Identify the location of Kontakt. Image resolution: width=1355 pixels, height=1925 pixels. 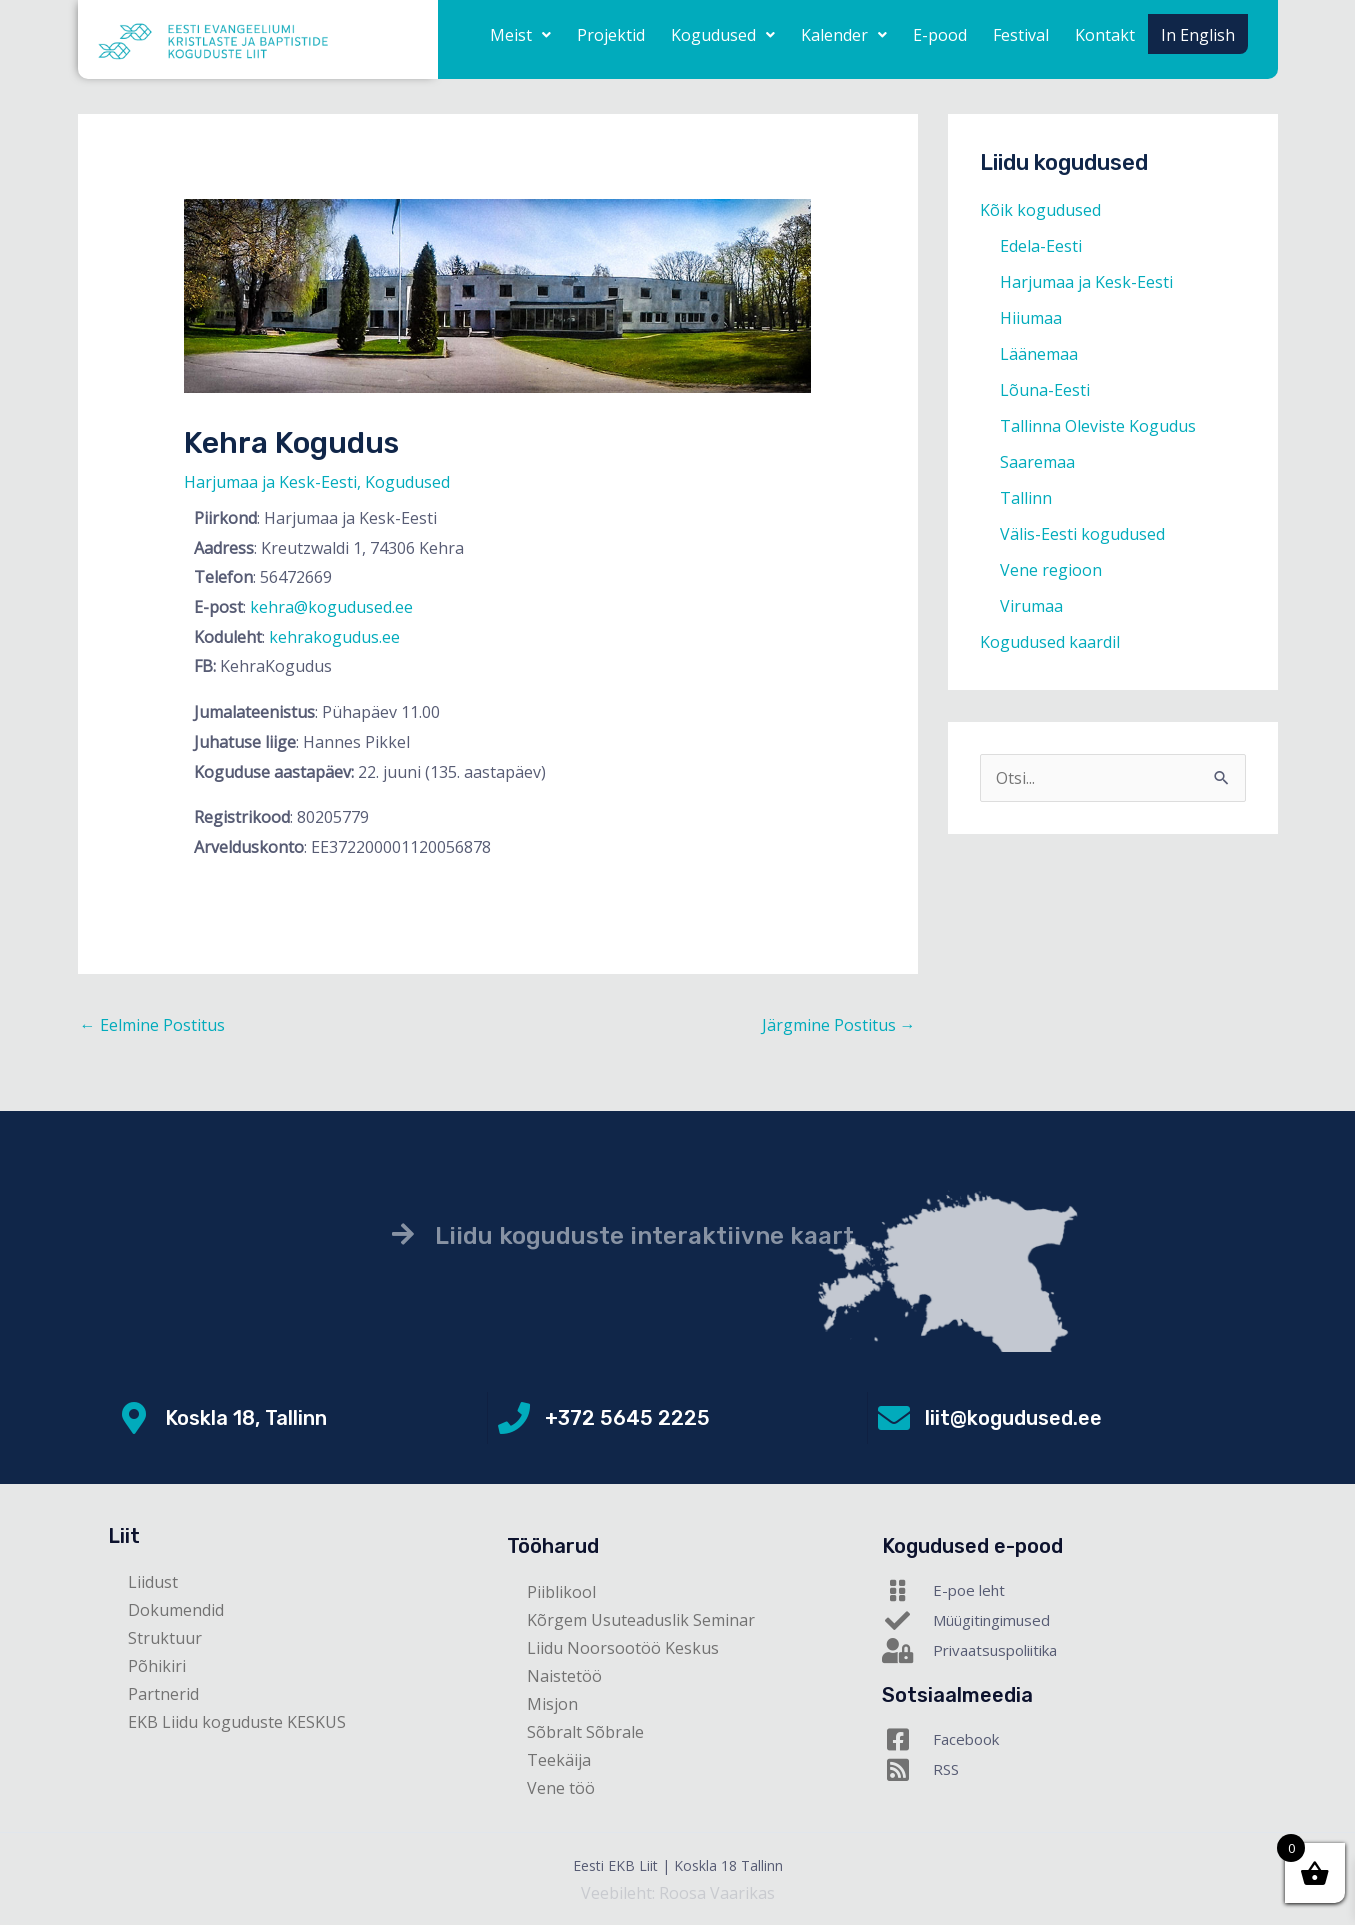
(1105, 35).